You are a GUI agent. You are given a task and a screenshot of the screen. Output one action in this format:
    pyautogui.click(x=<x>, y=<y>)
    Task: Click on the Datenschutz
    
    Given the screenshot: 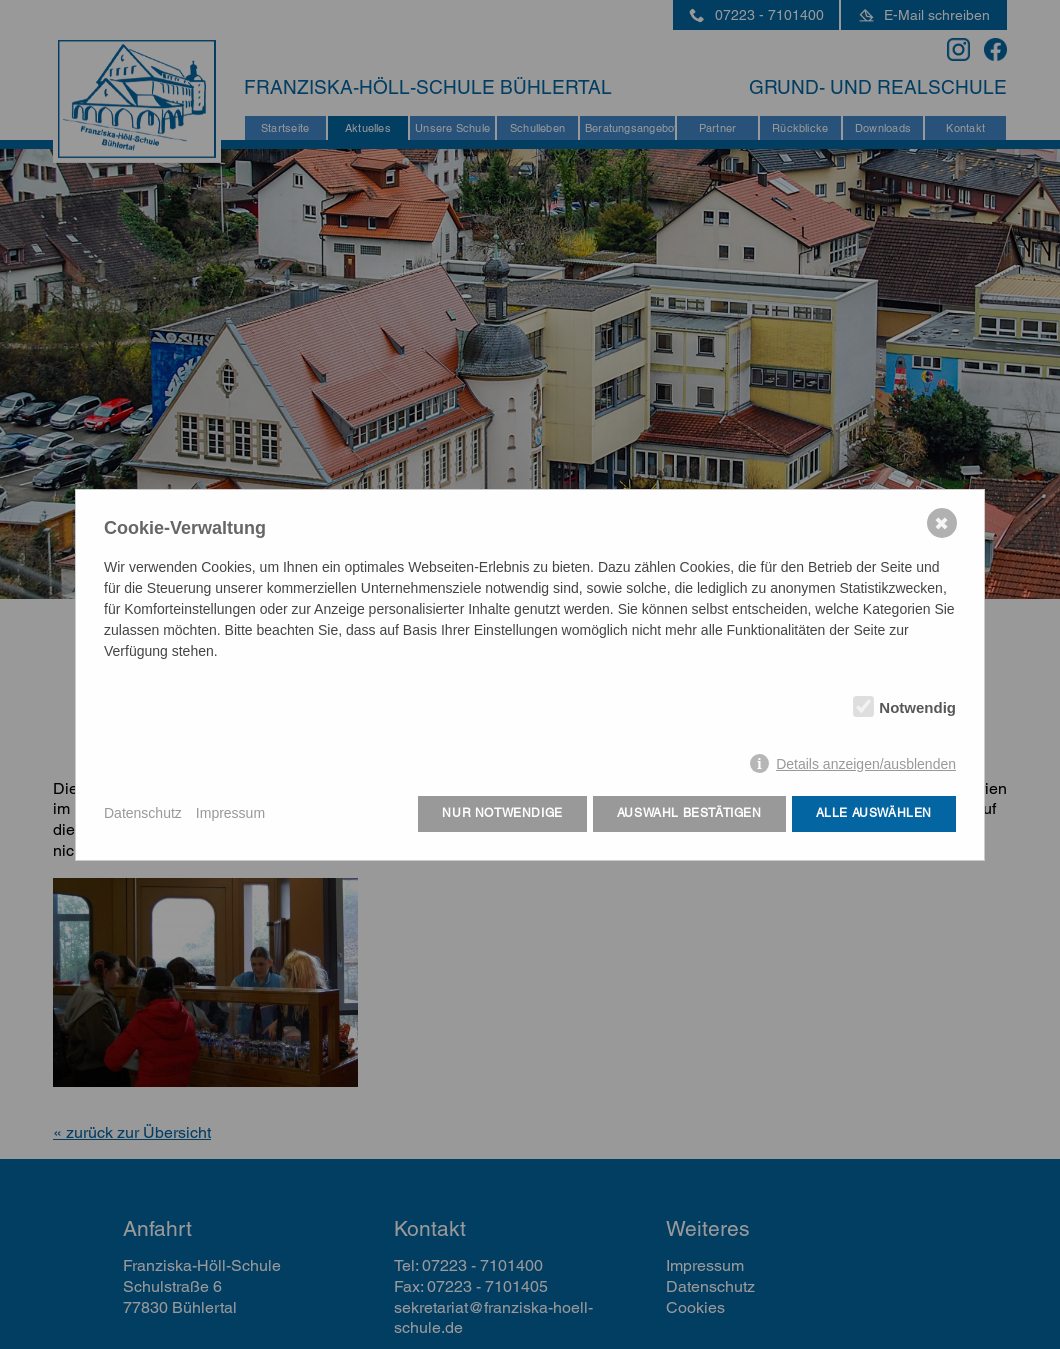 What is the action you would take?
    pyautogui.click(x=143, y=813)
    